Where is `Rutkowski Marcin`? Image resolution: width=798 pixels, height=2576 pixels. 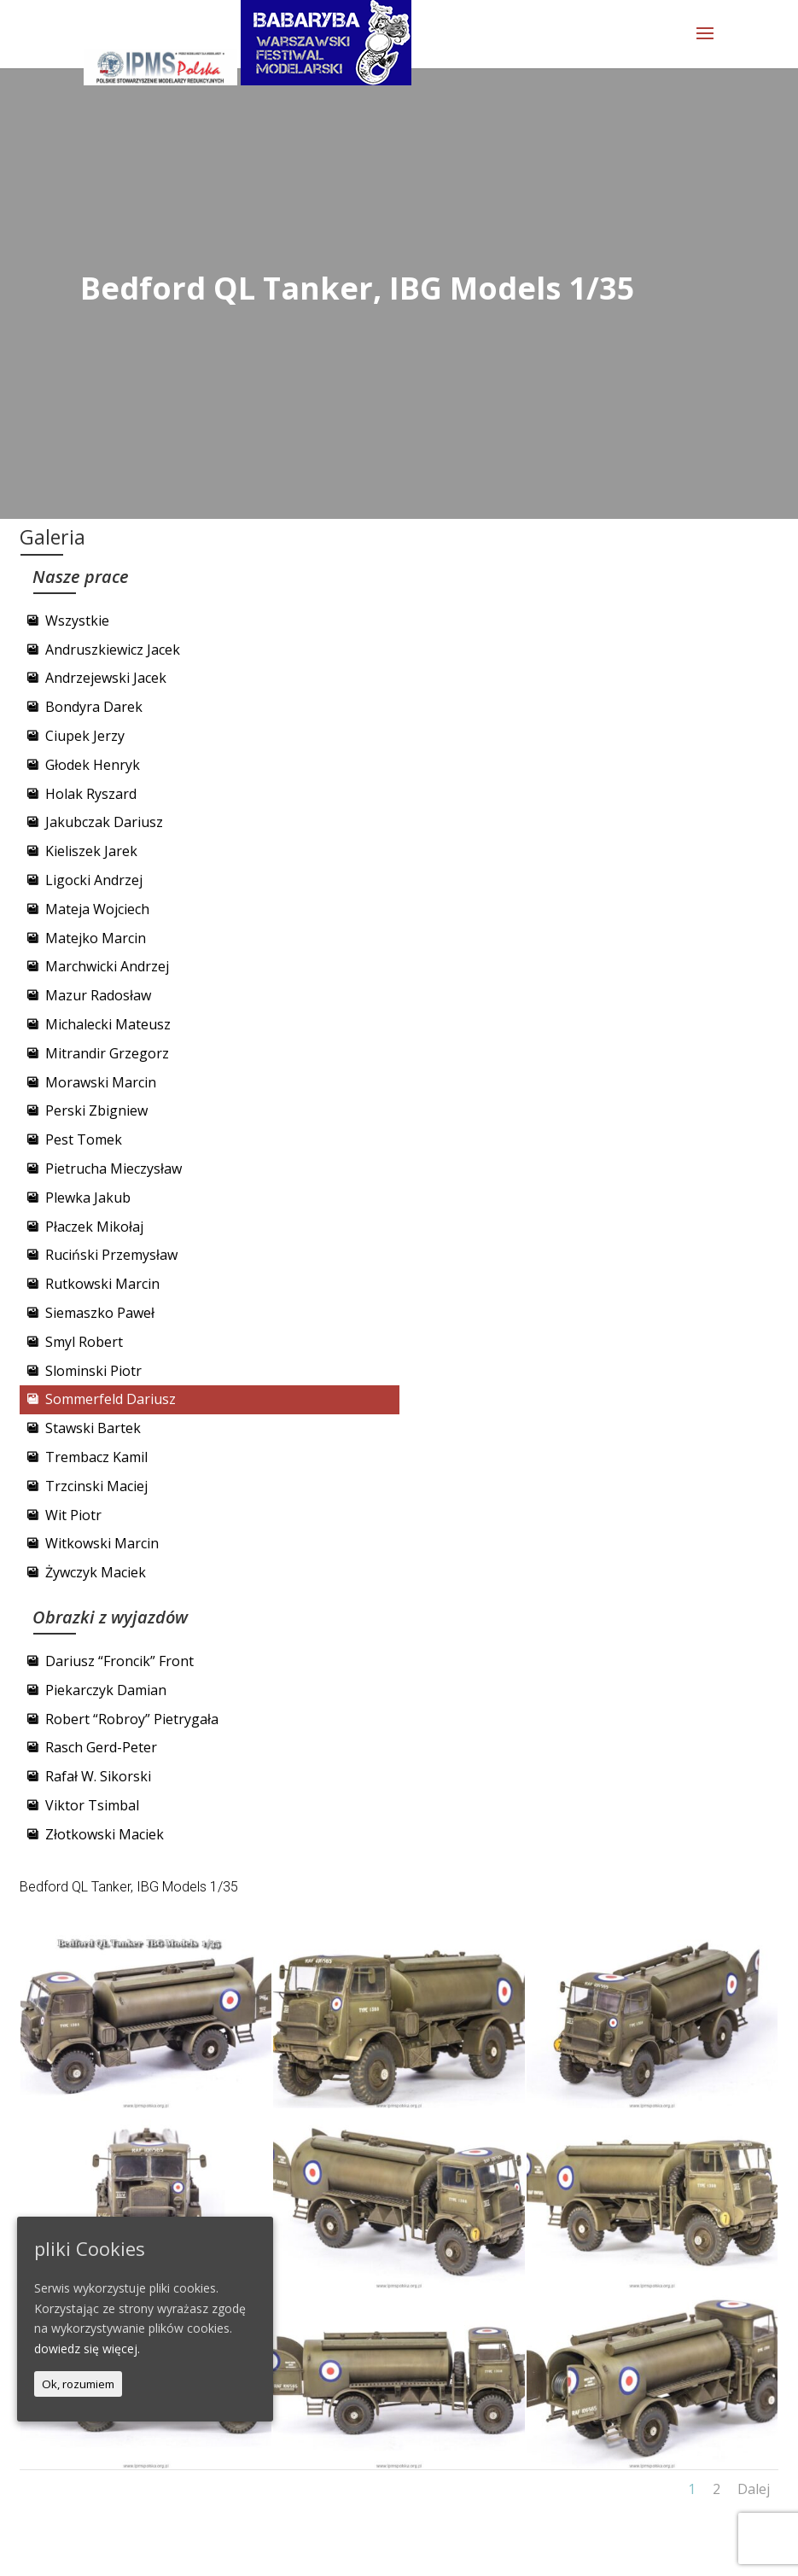 Rutkowski Marcin is located at coordinates (102, 1283).